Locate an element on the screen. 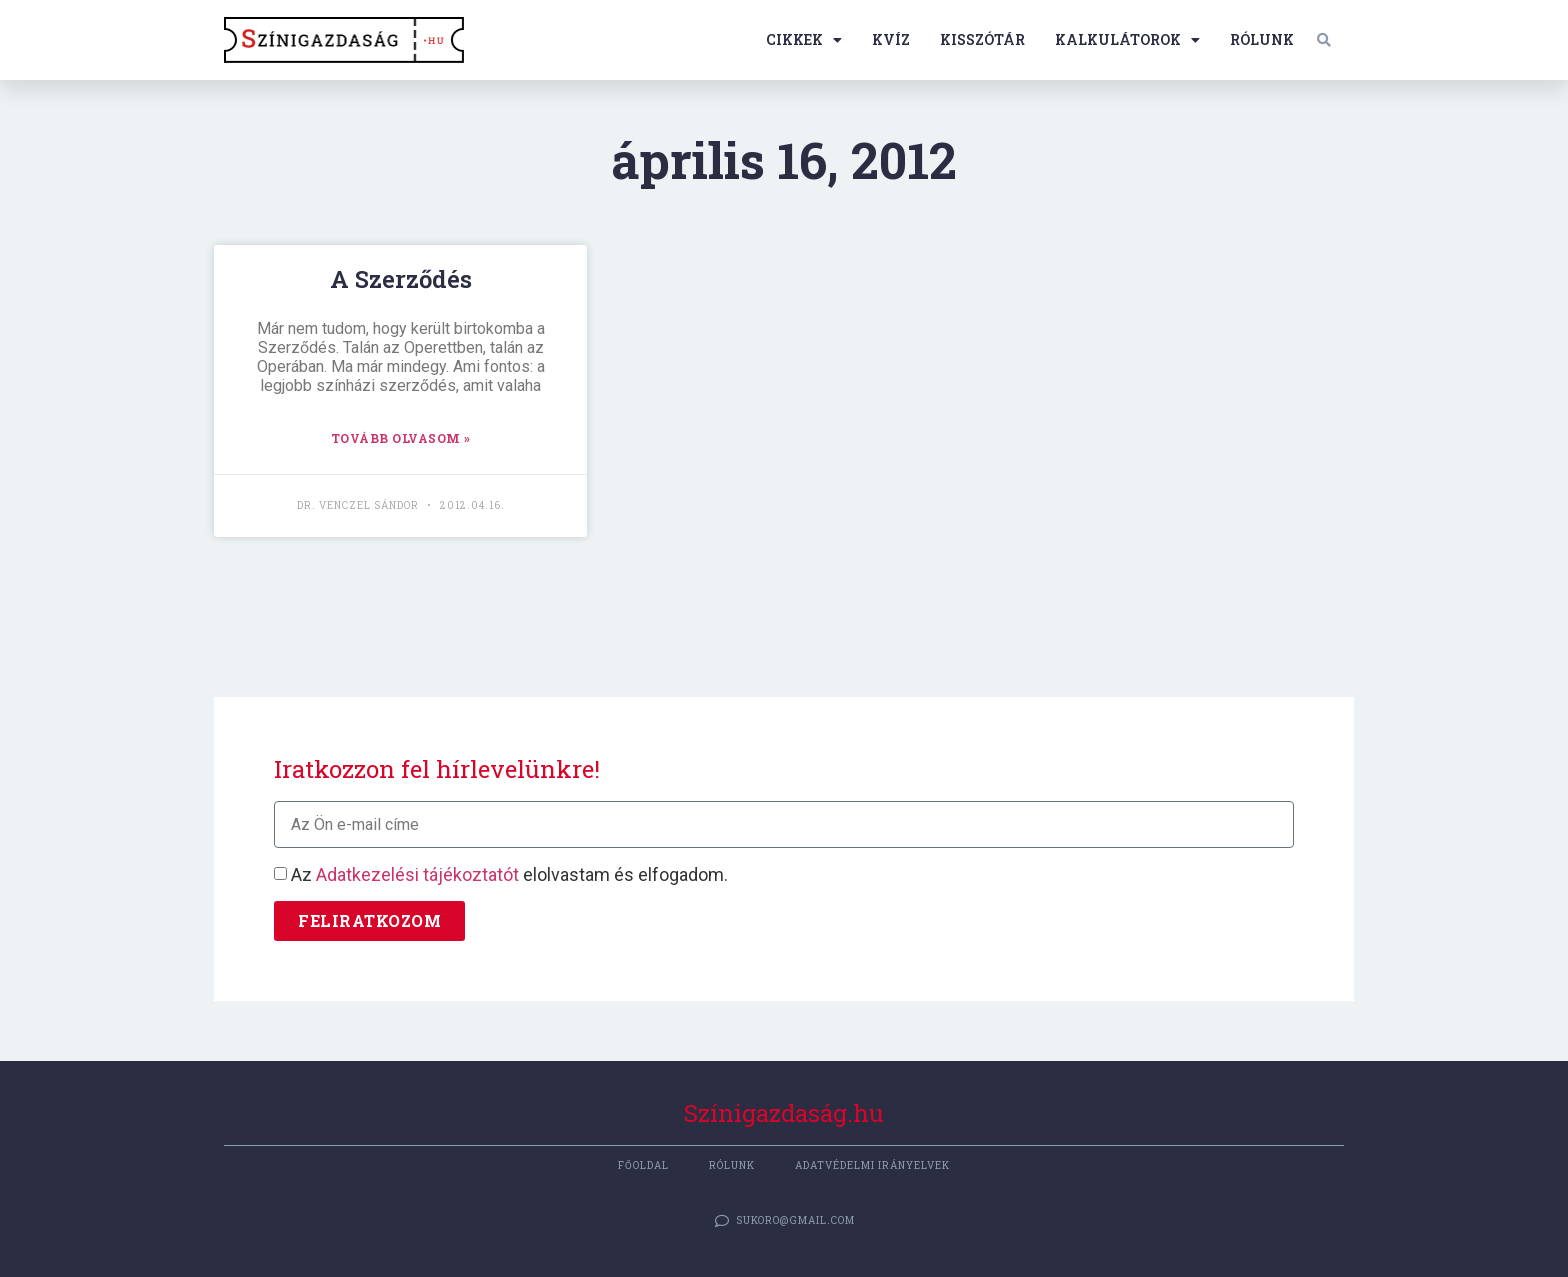  Kalkulátorok is located at coordinates (1127, 40).